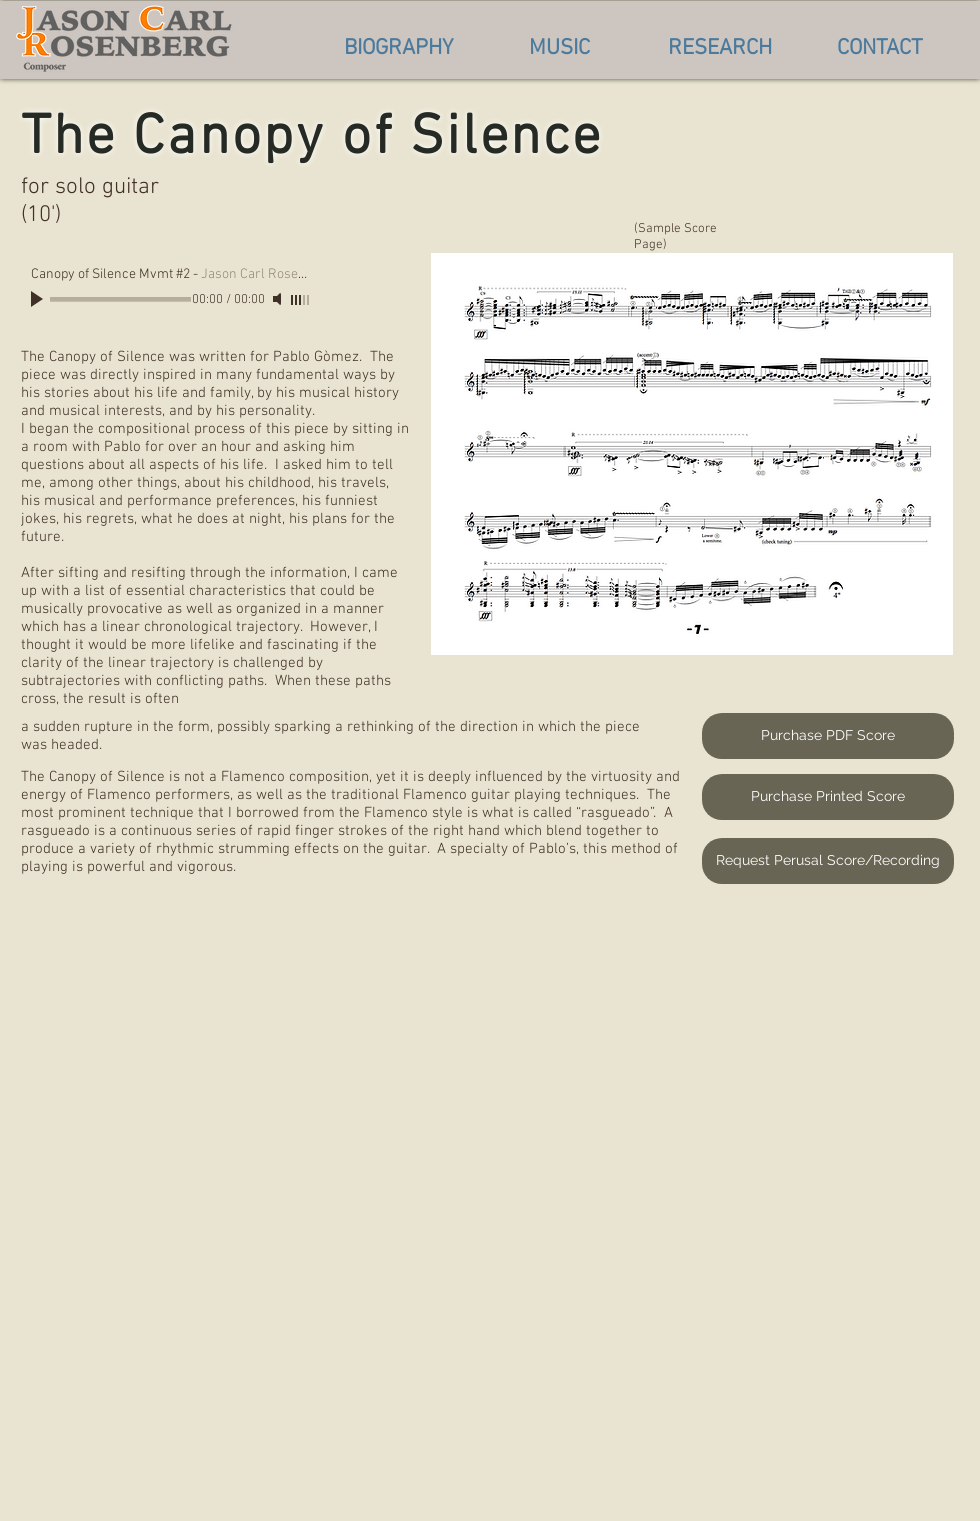 The width and height of the screenshot is (980, 1521). What do you see at coordinates (828, 797) in the screenshot?
I see `[Purchase Printed Score]` at bounding box center [828, 797].